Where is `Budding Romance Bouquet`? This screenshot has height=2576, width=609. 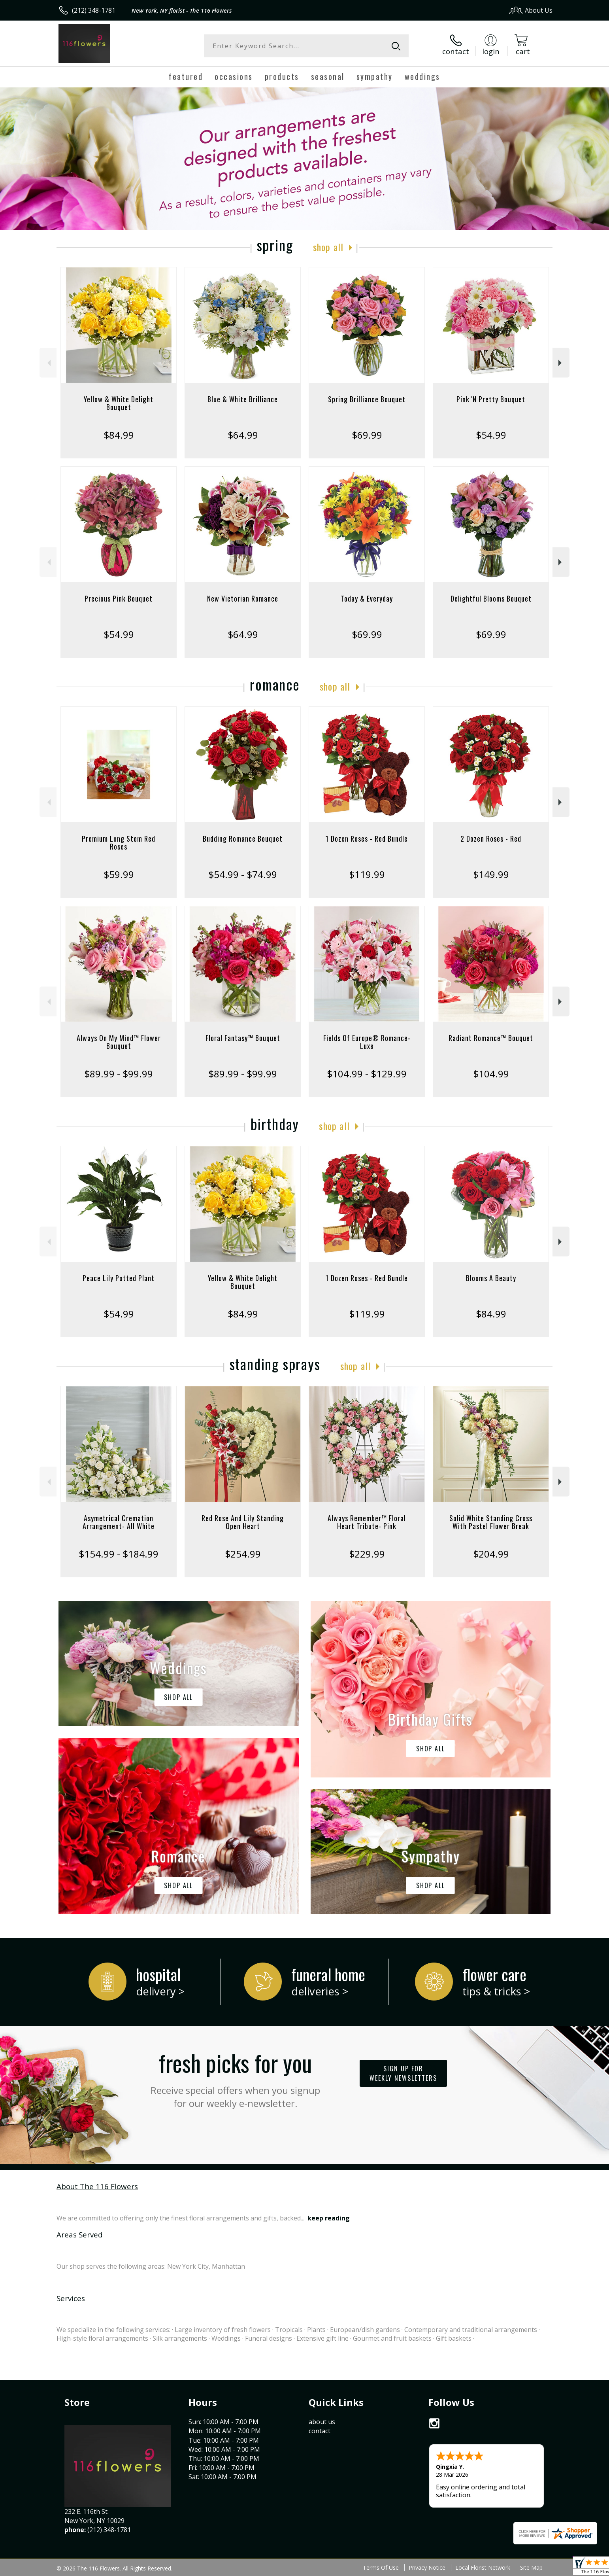
Budding Romance Bouquet is located at coordinates (243, 838).